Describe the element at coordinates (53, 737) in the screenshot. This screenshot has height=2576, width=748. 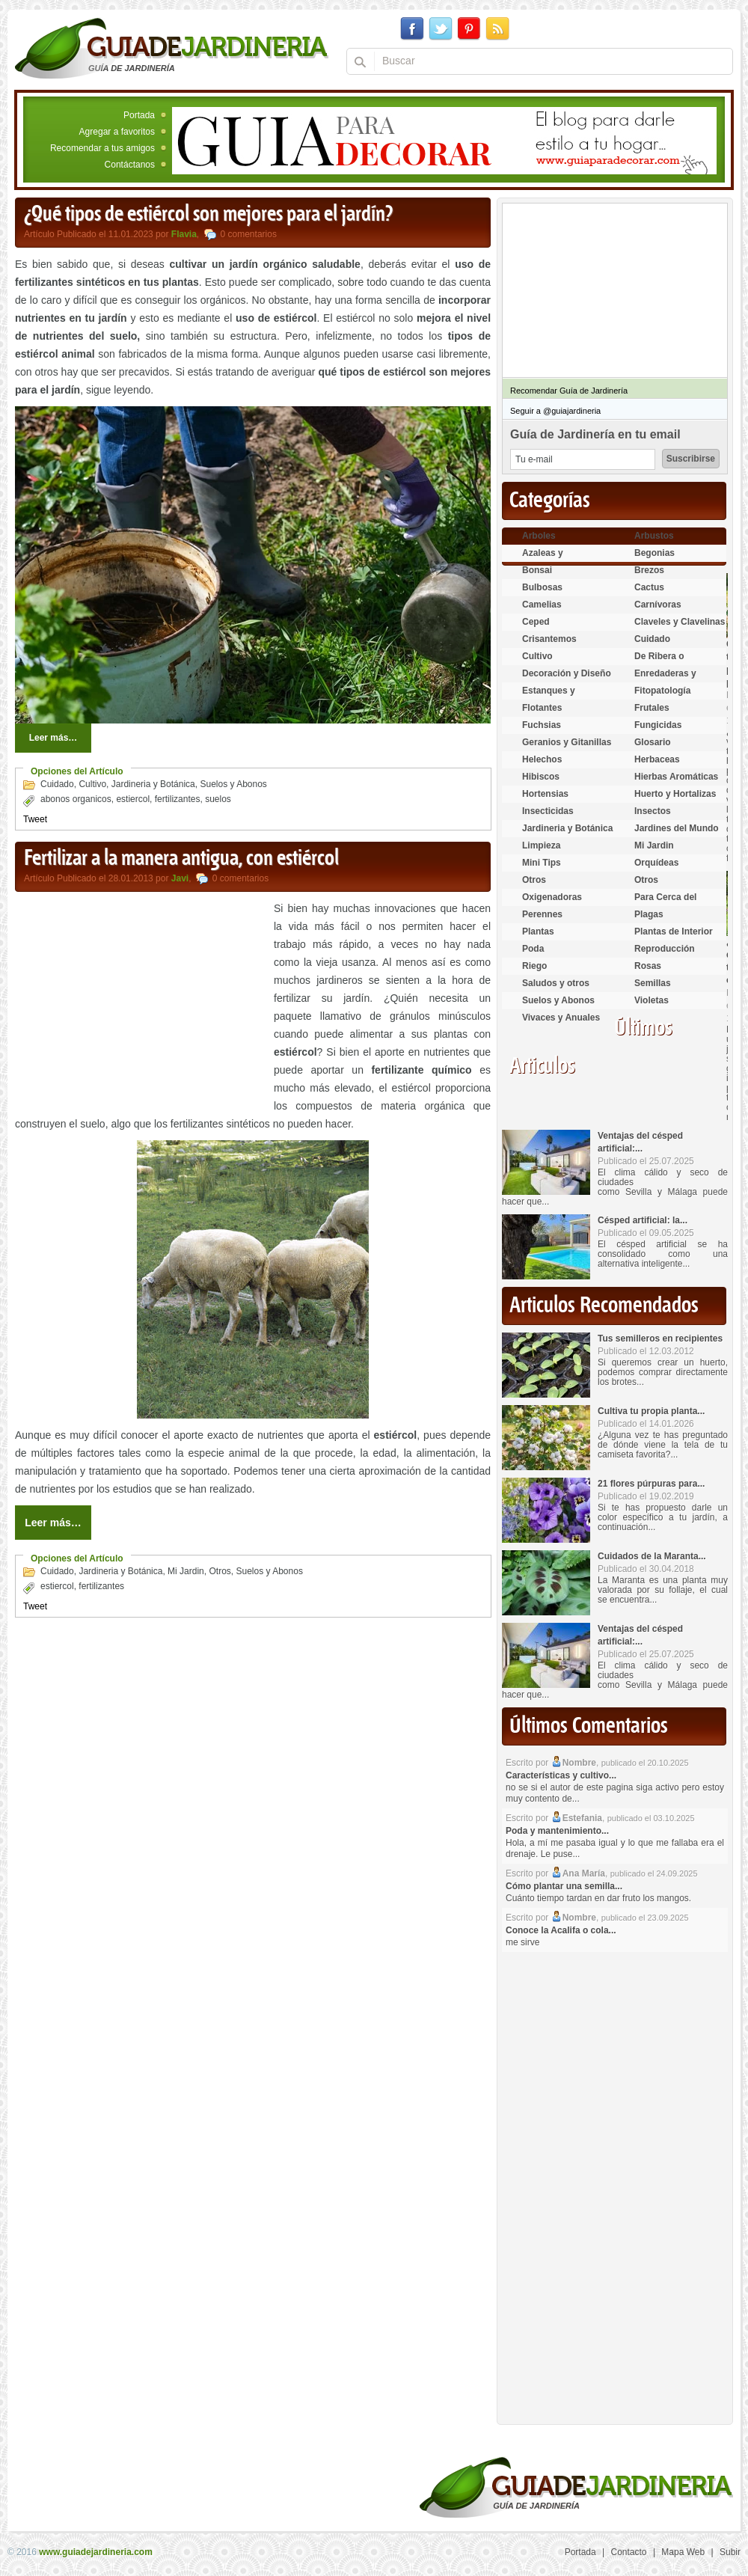
I see `Leer más…` at that location.